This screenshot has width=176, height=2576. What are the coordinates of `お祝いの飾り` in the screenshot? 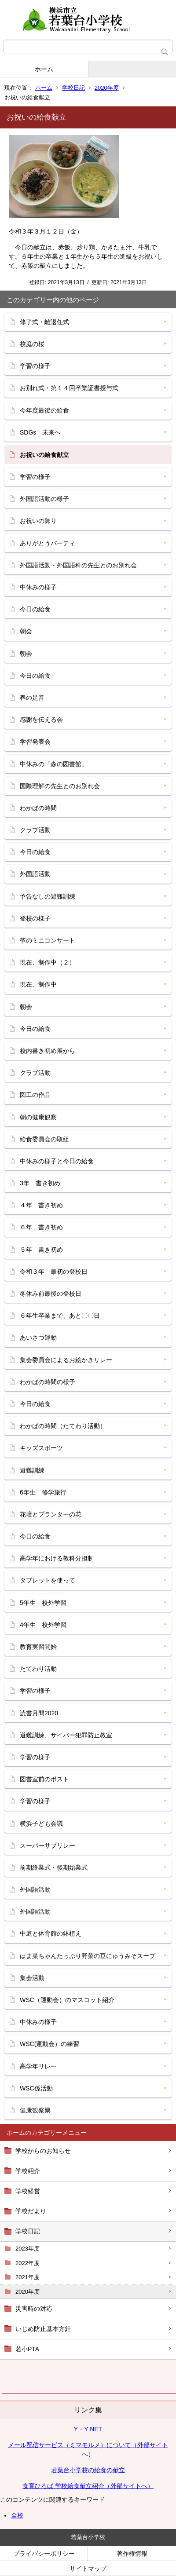 It's located at (38, 520).